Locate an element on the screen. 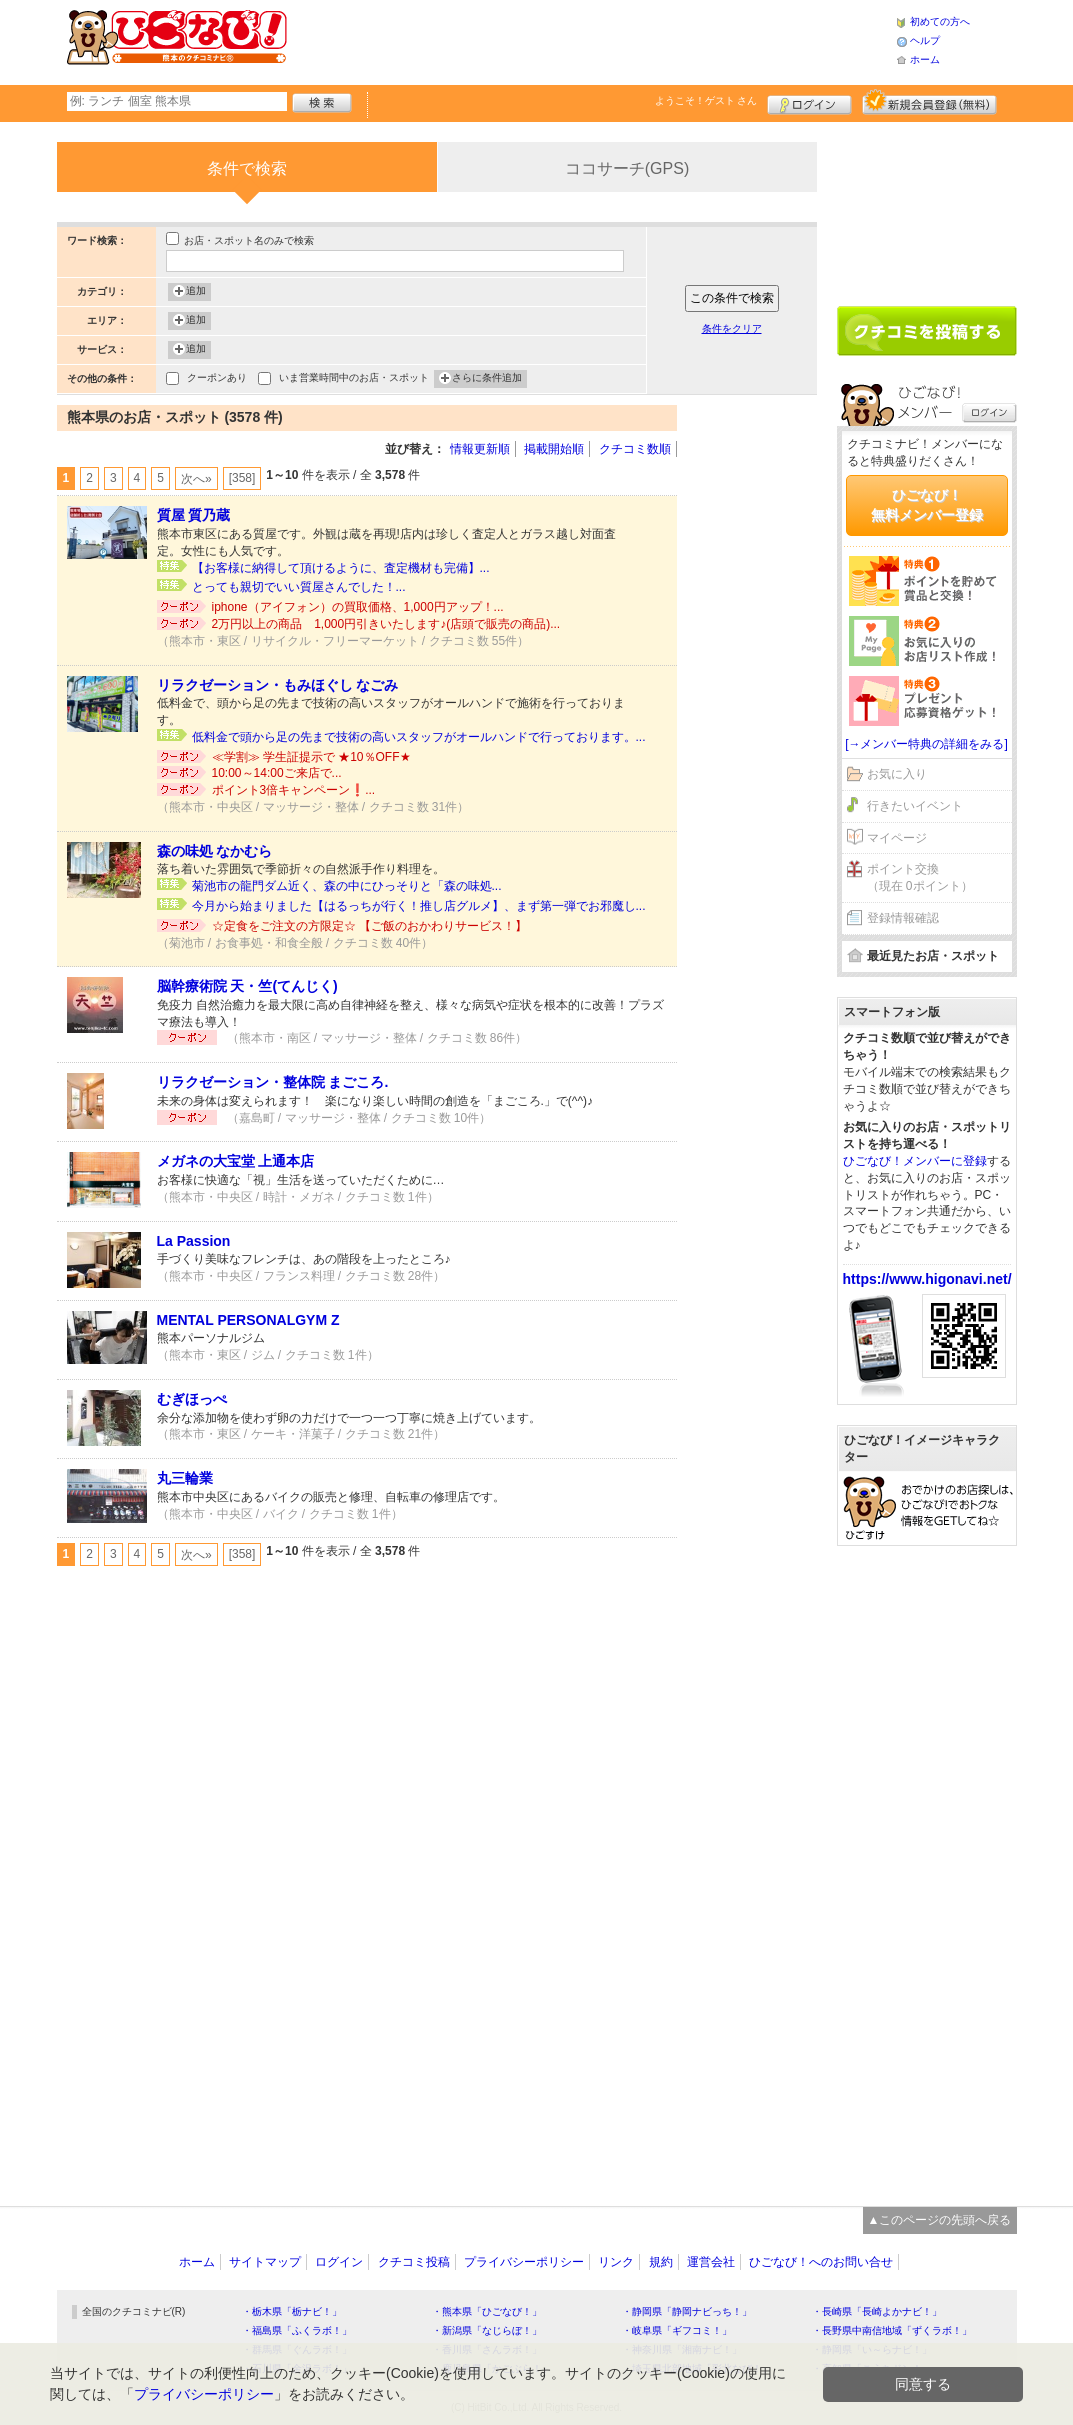  リラクゼーション・もみほぐし なごみ is located at coordinates (278, 685).